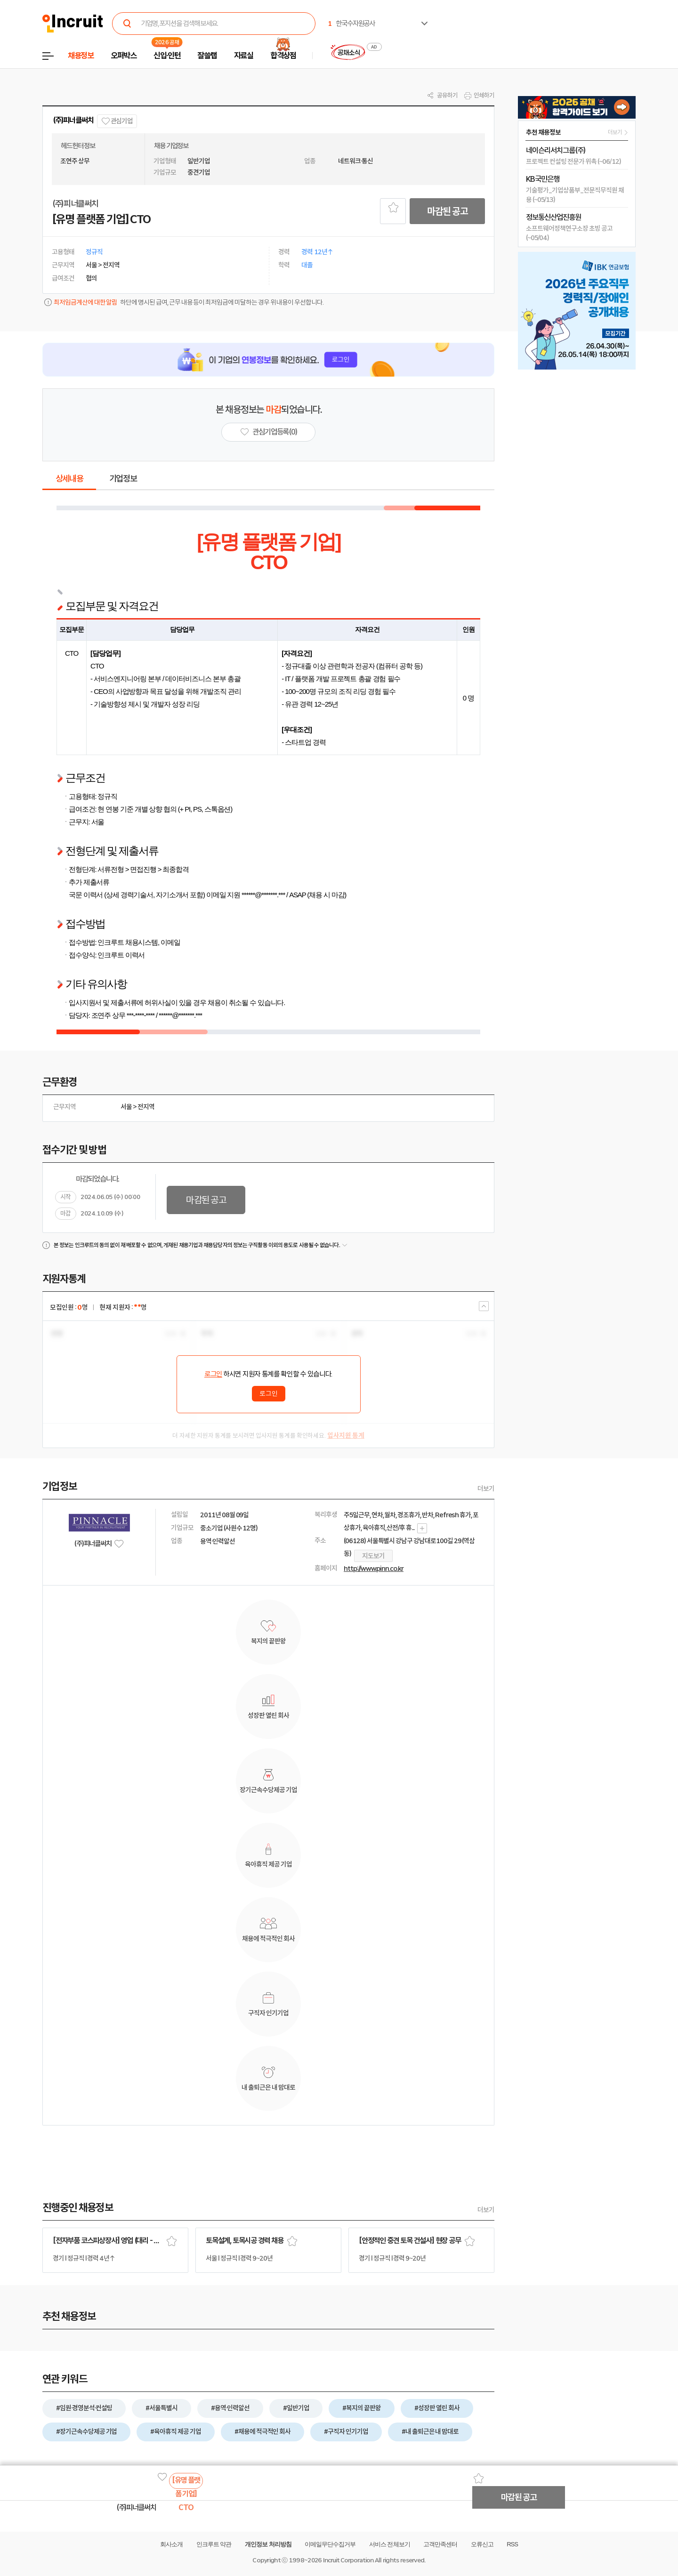 The height and width of the screenshot is (2576, 678). I want to click on 서울, so click(126, 1107).